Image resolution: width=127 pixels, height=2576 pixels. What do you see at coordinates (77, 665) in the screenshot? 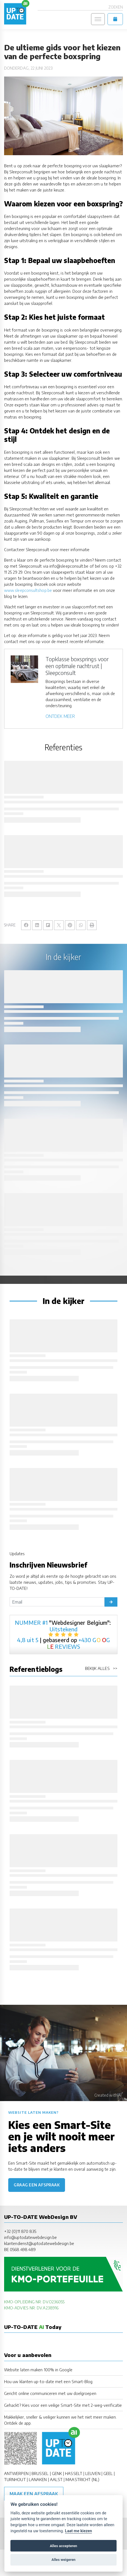
I see `Topklasse boxsprings voor een optimale nachtrust | Sleepconsult` at bounding box center [77, 665].